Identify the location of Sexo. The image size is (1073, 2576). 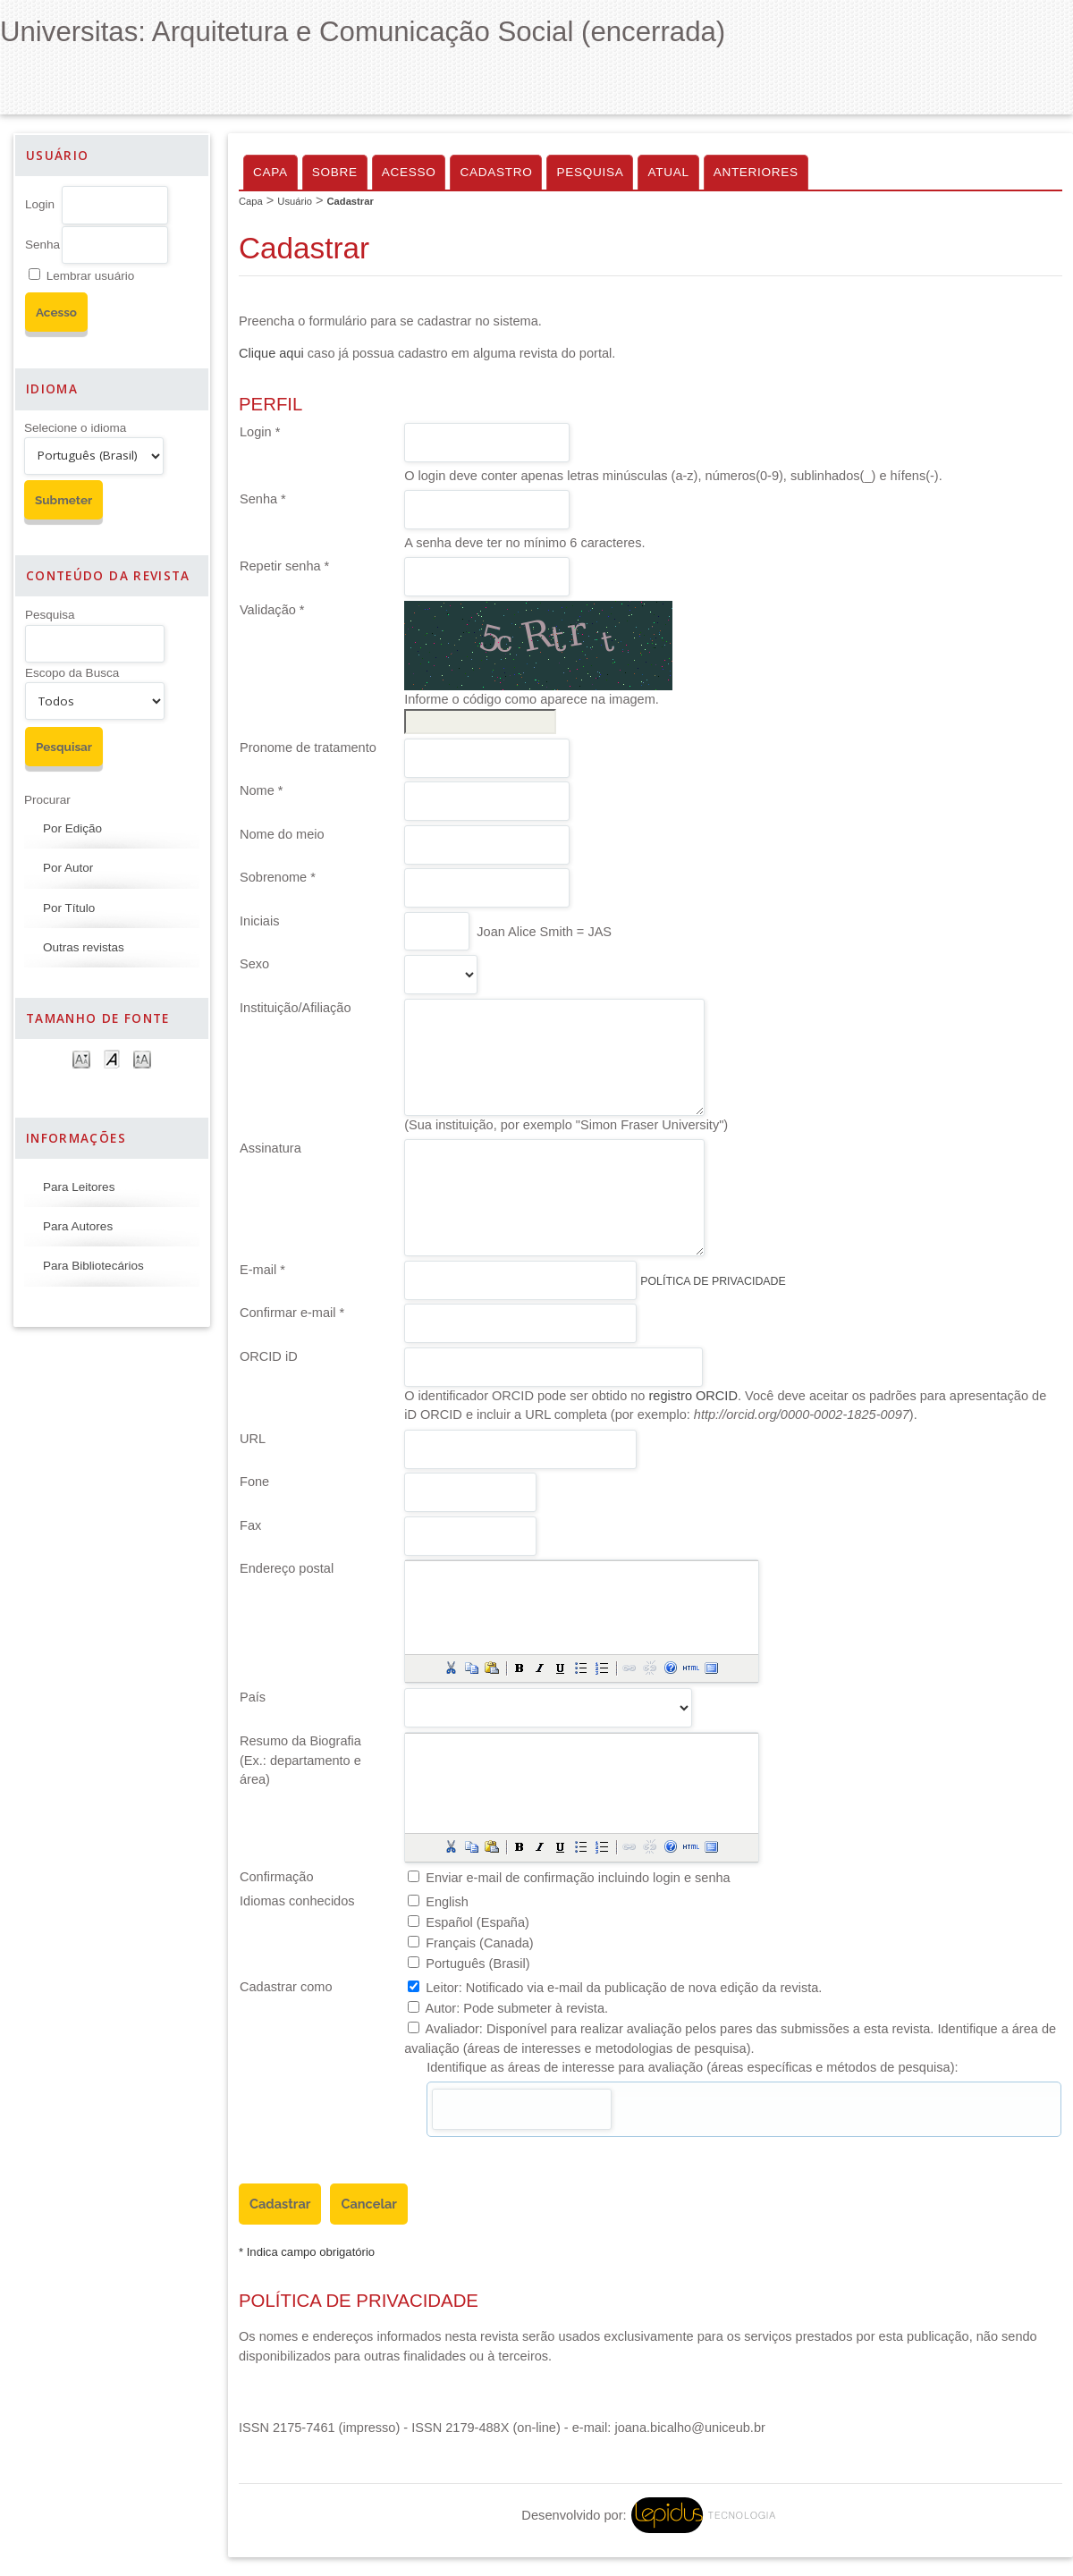
(254, 964).